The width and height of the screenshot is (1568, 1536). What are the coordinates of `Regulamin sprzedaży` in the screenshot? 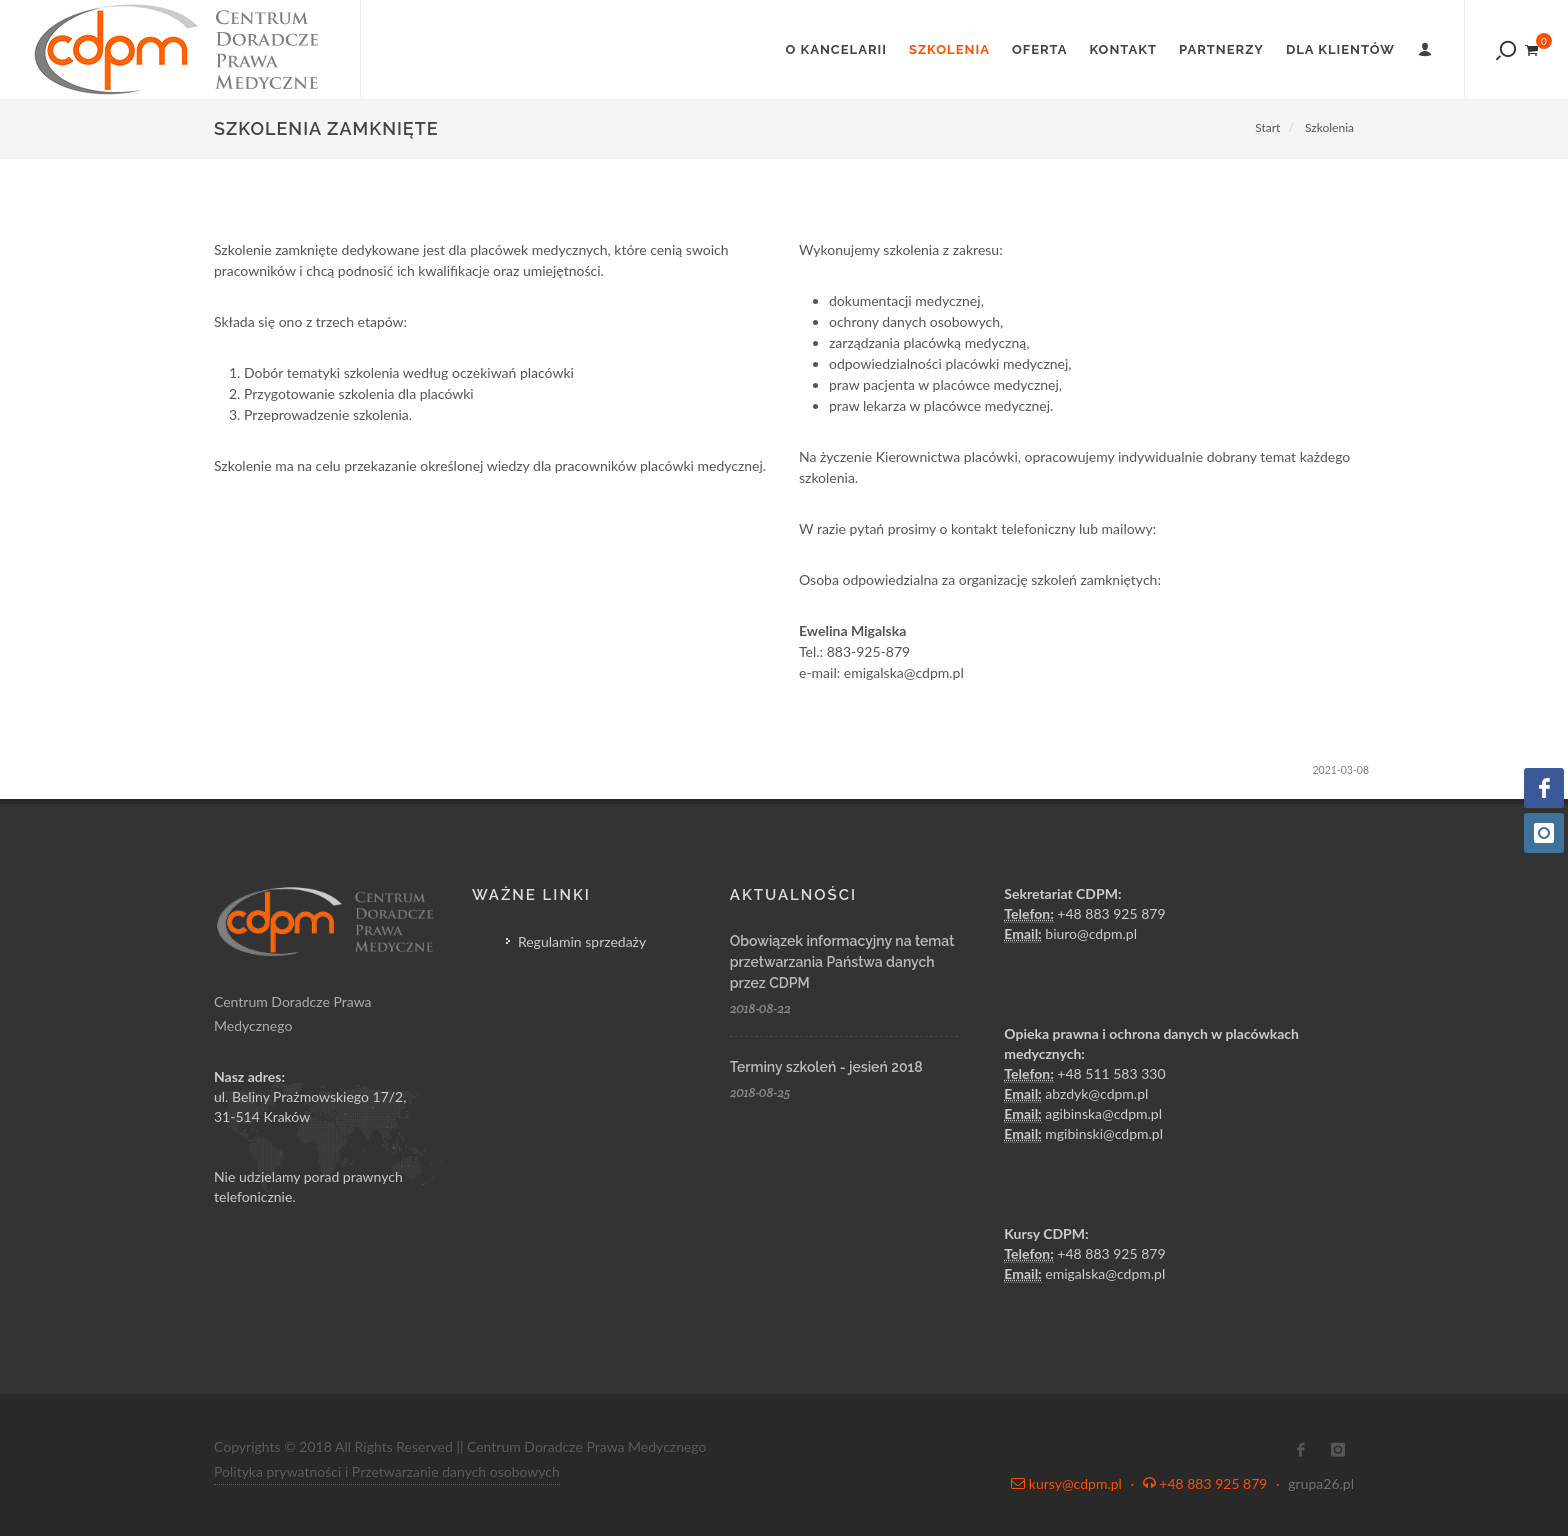 It's located at (582, 941).